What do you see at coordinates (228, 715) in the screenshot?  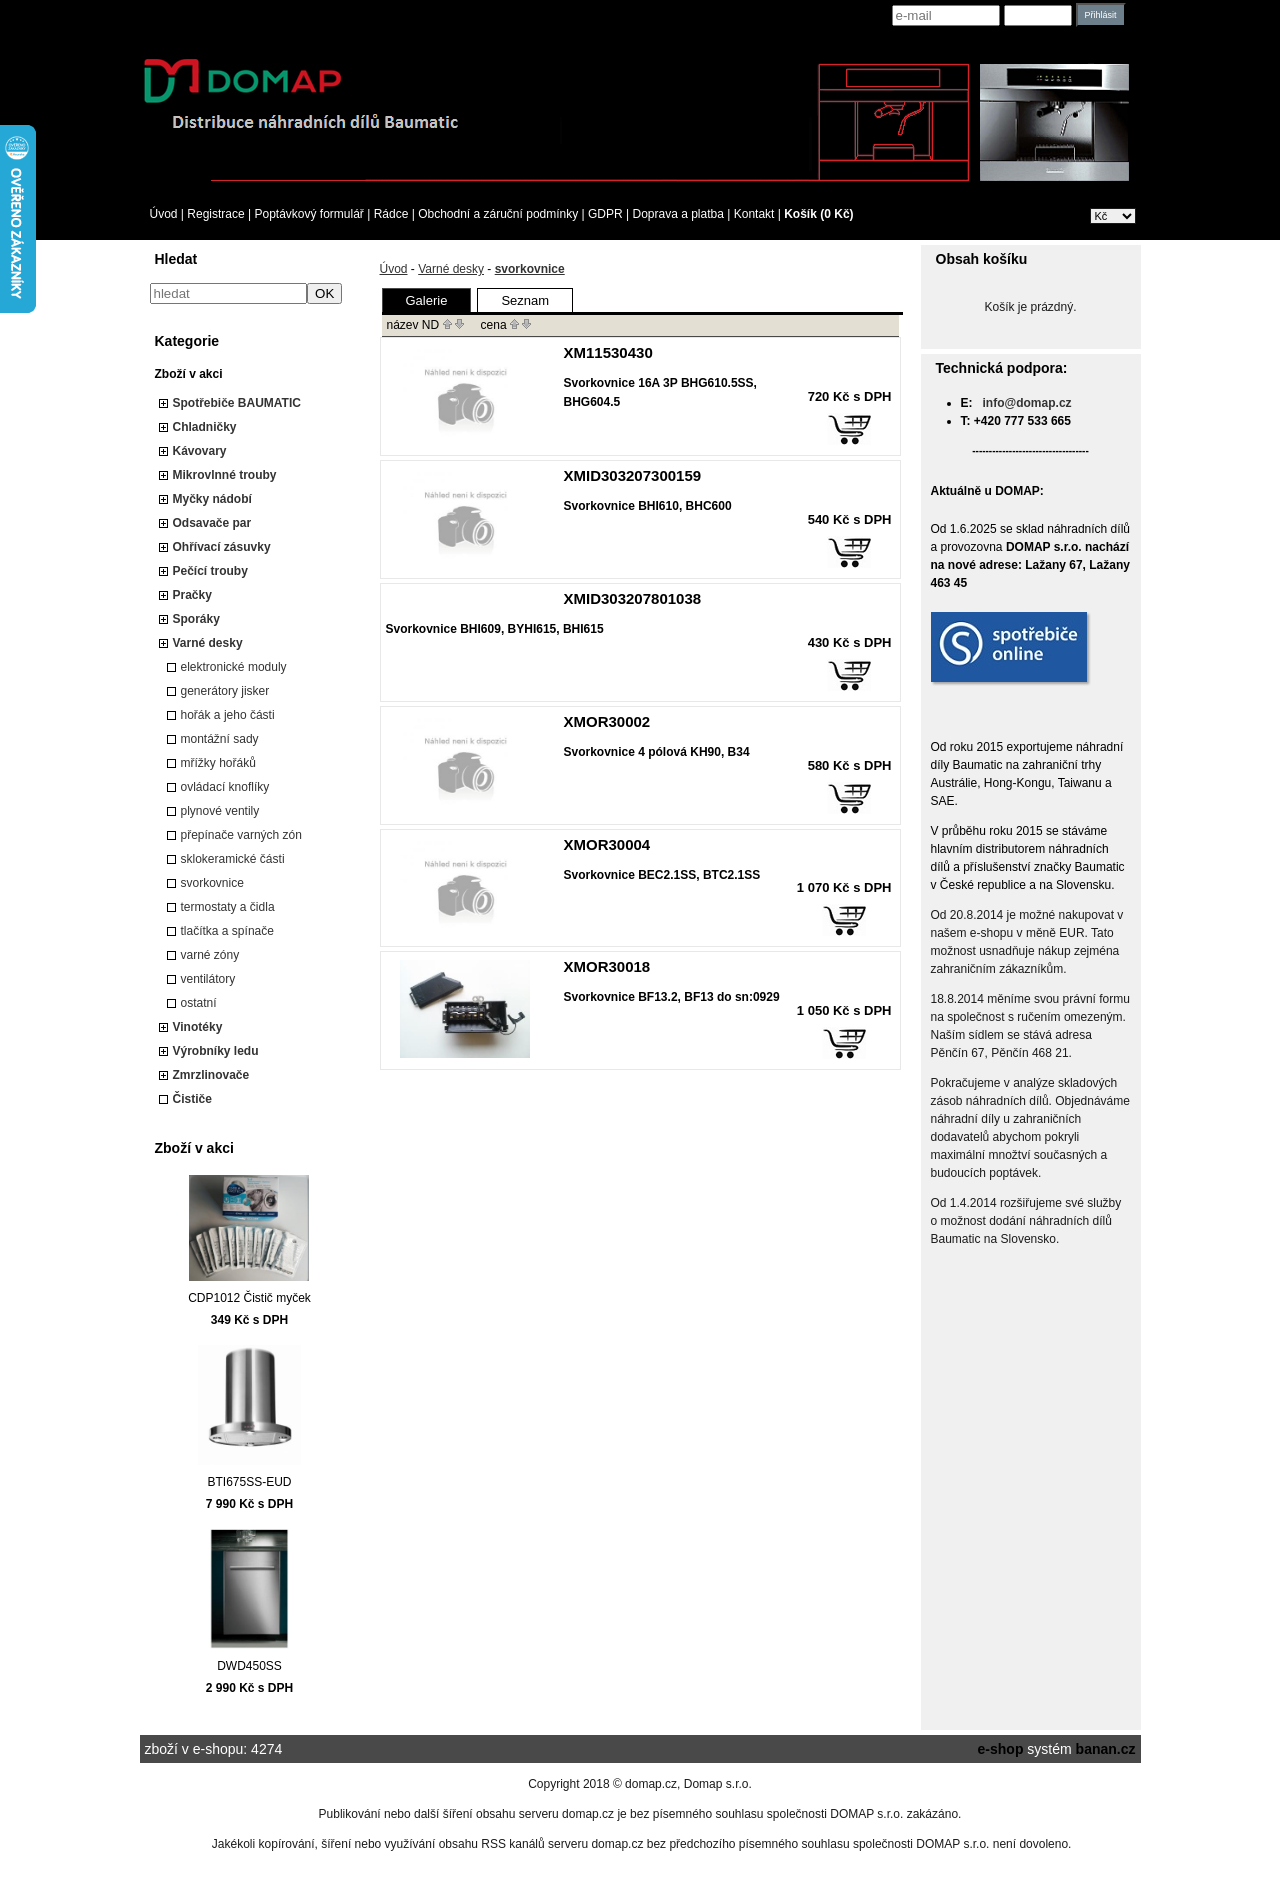 I see `hořák a jeho části` at bounding box center [228, 715].